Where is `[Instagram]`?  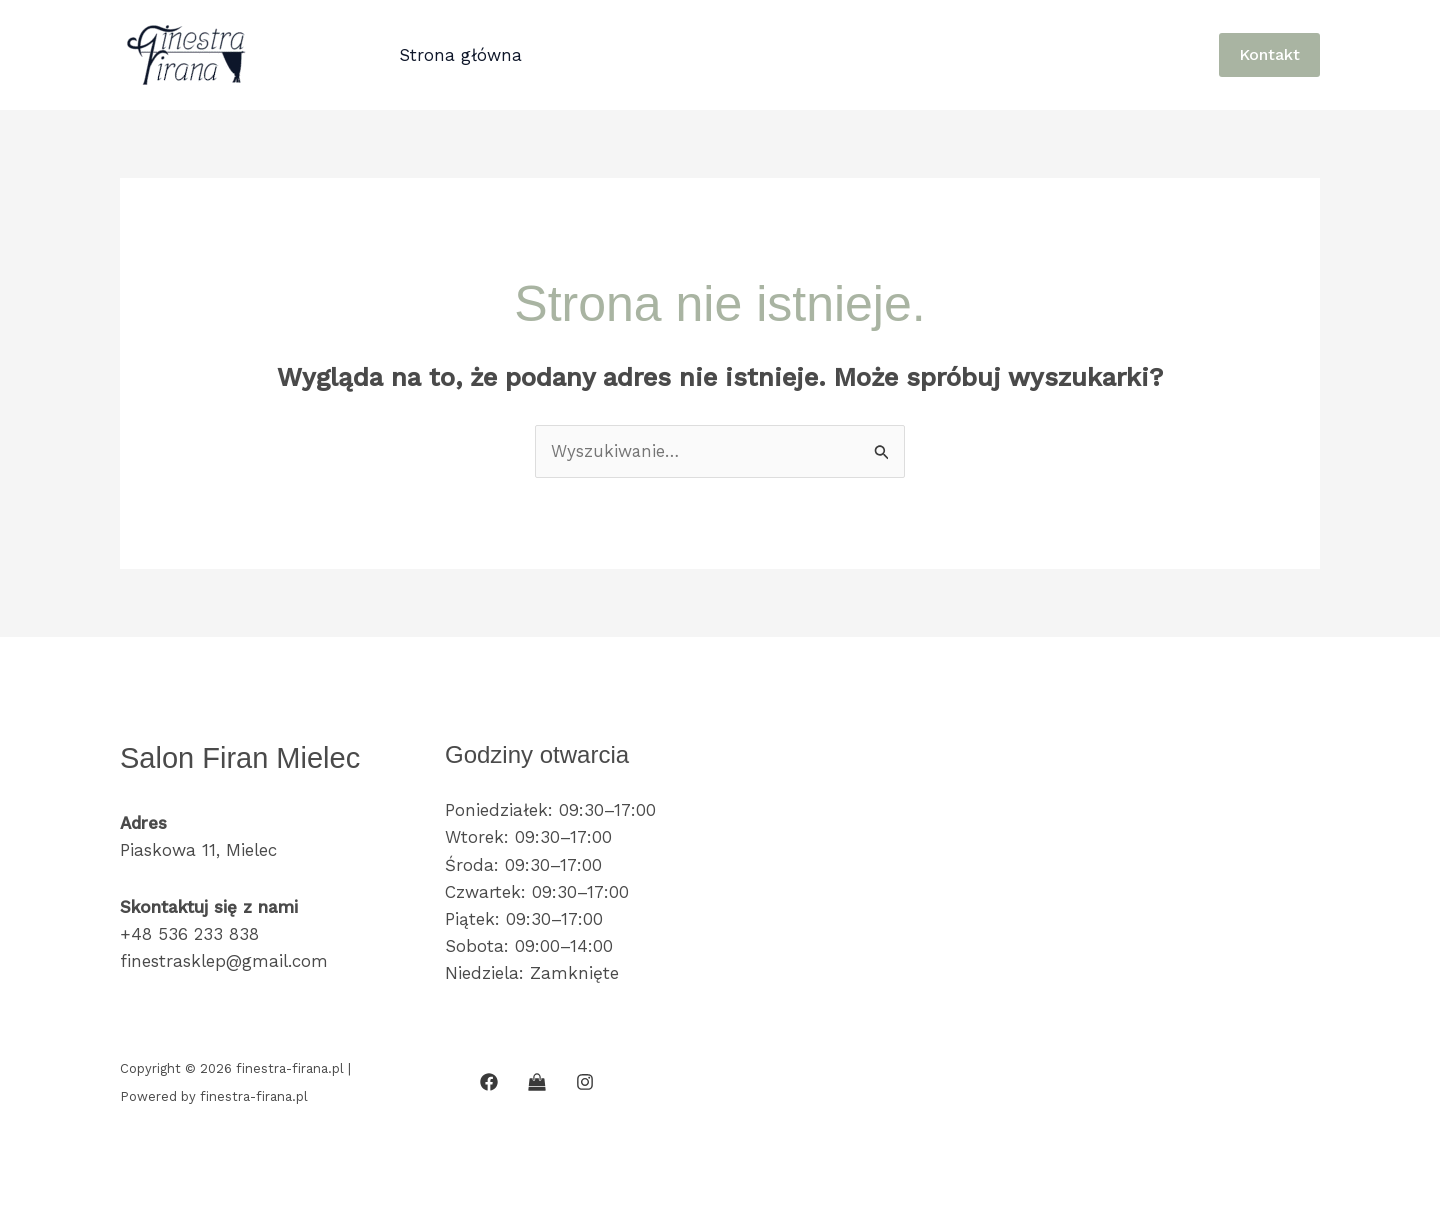 [Instagram] is located at coordinates (585, 1082).